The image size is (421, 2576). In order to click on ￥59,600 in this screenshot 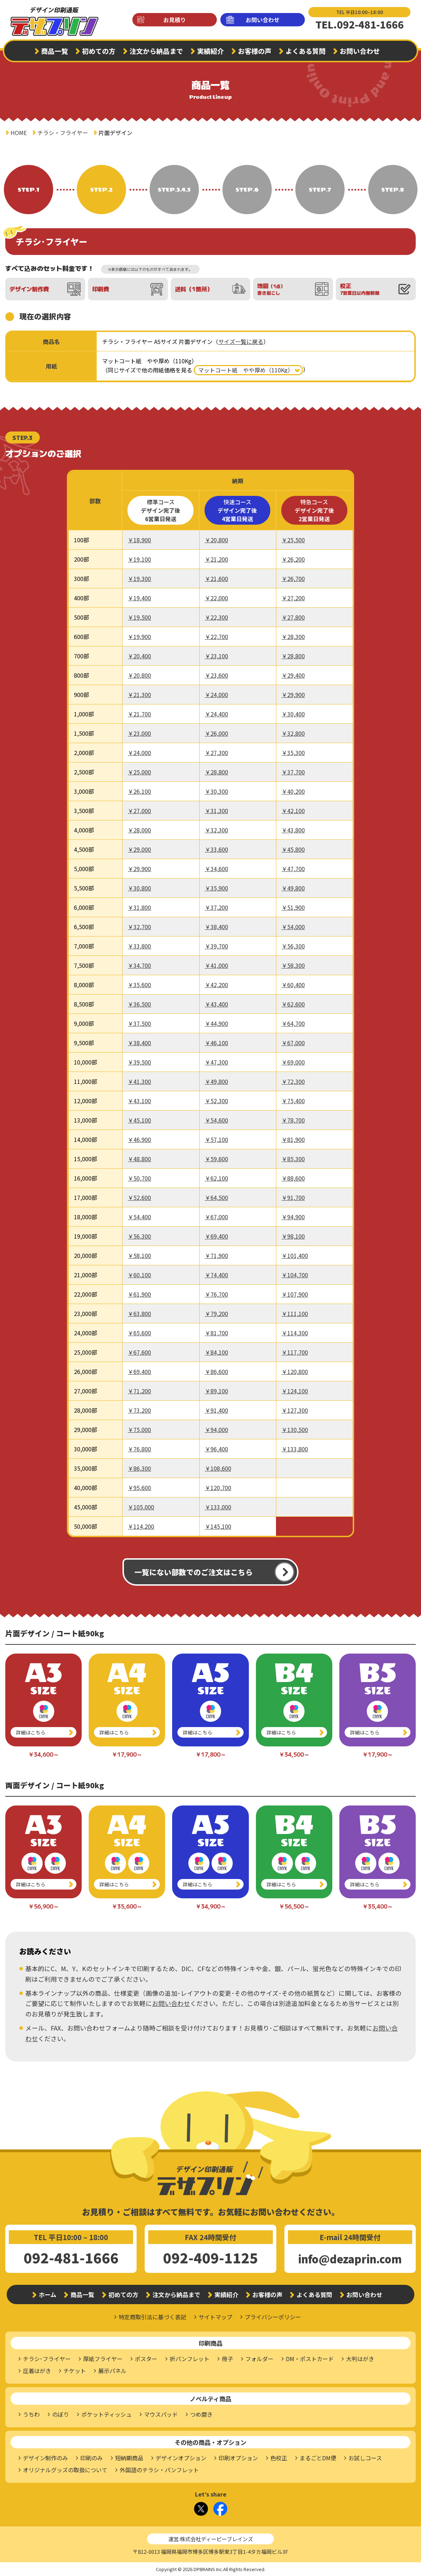, I will do `click(216, 1159)`.